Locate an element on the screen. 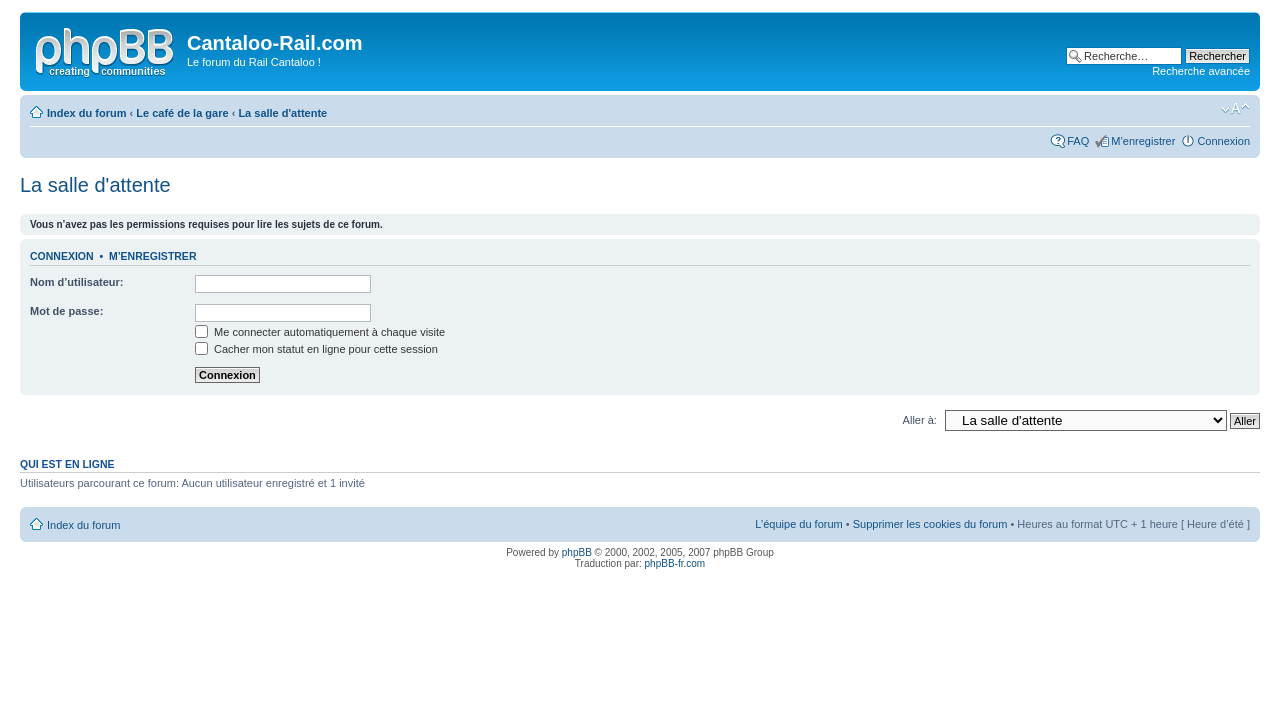 The image size is (1280, 721). Aller à: is located at coordinates (920, 420).